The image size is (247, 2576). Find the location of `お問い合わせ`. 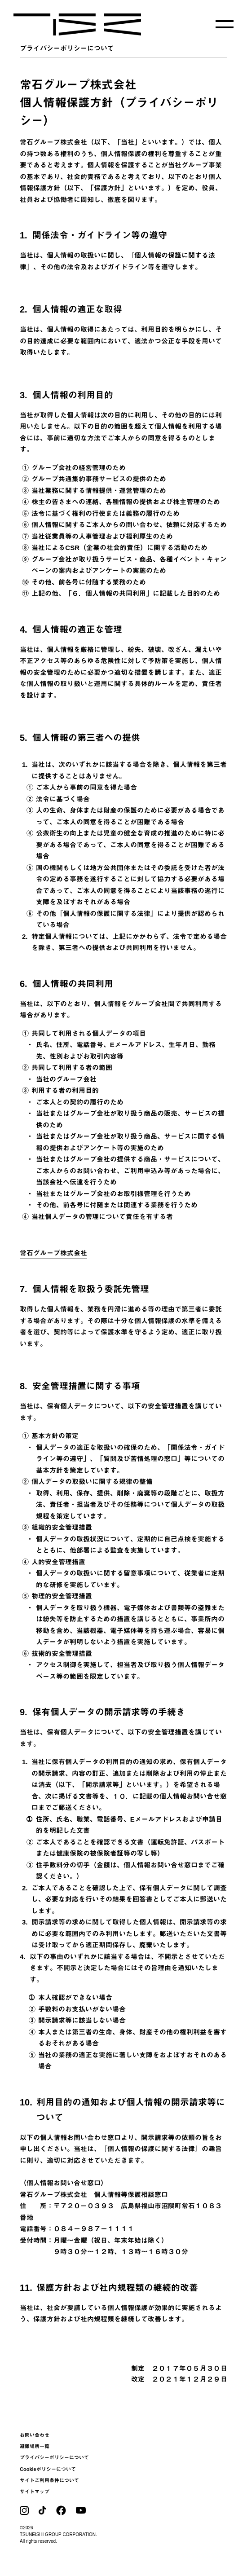

お問い合わせ is located at coordinates (34, 2435).